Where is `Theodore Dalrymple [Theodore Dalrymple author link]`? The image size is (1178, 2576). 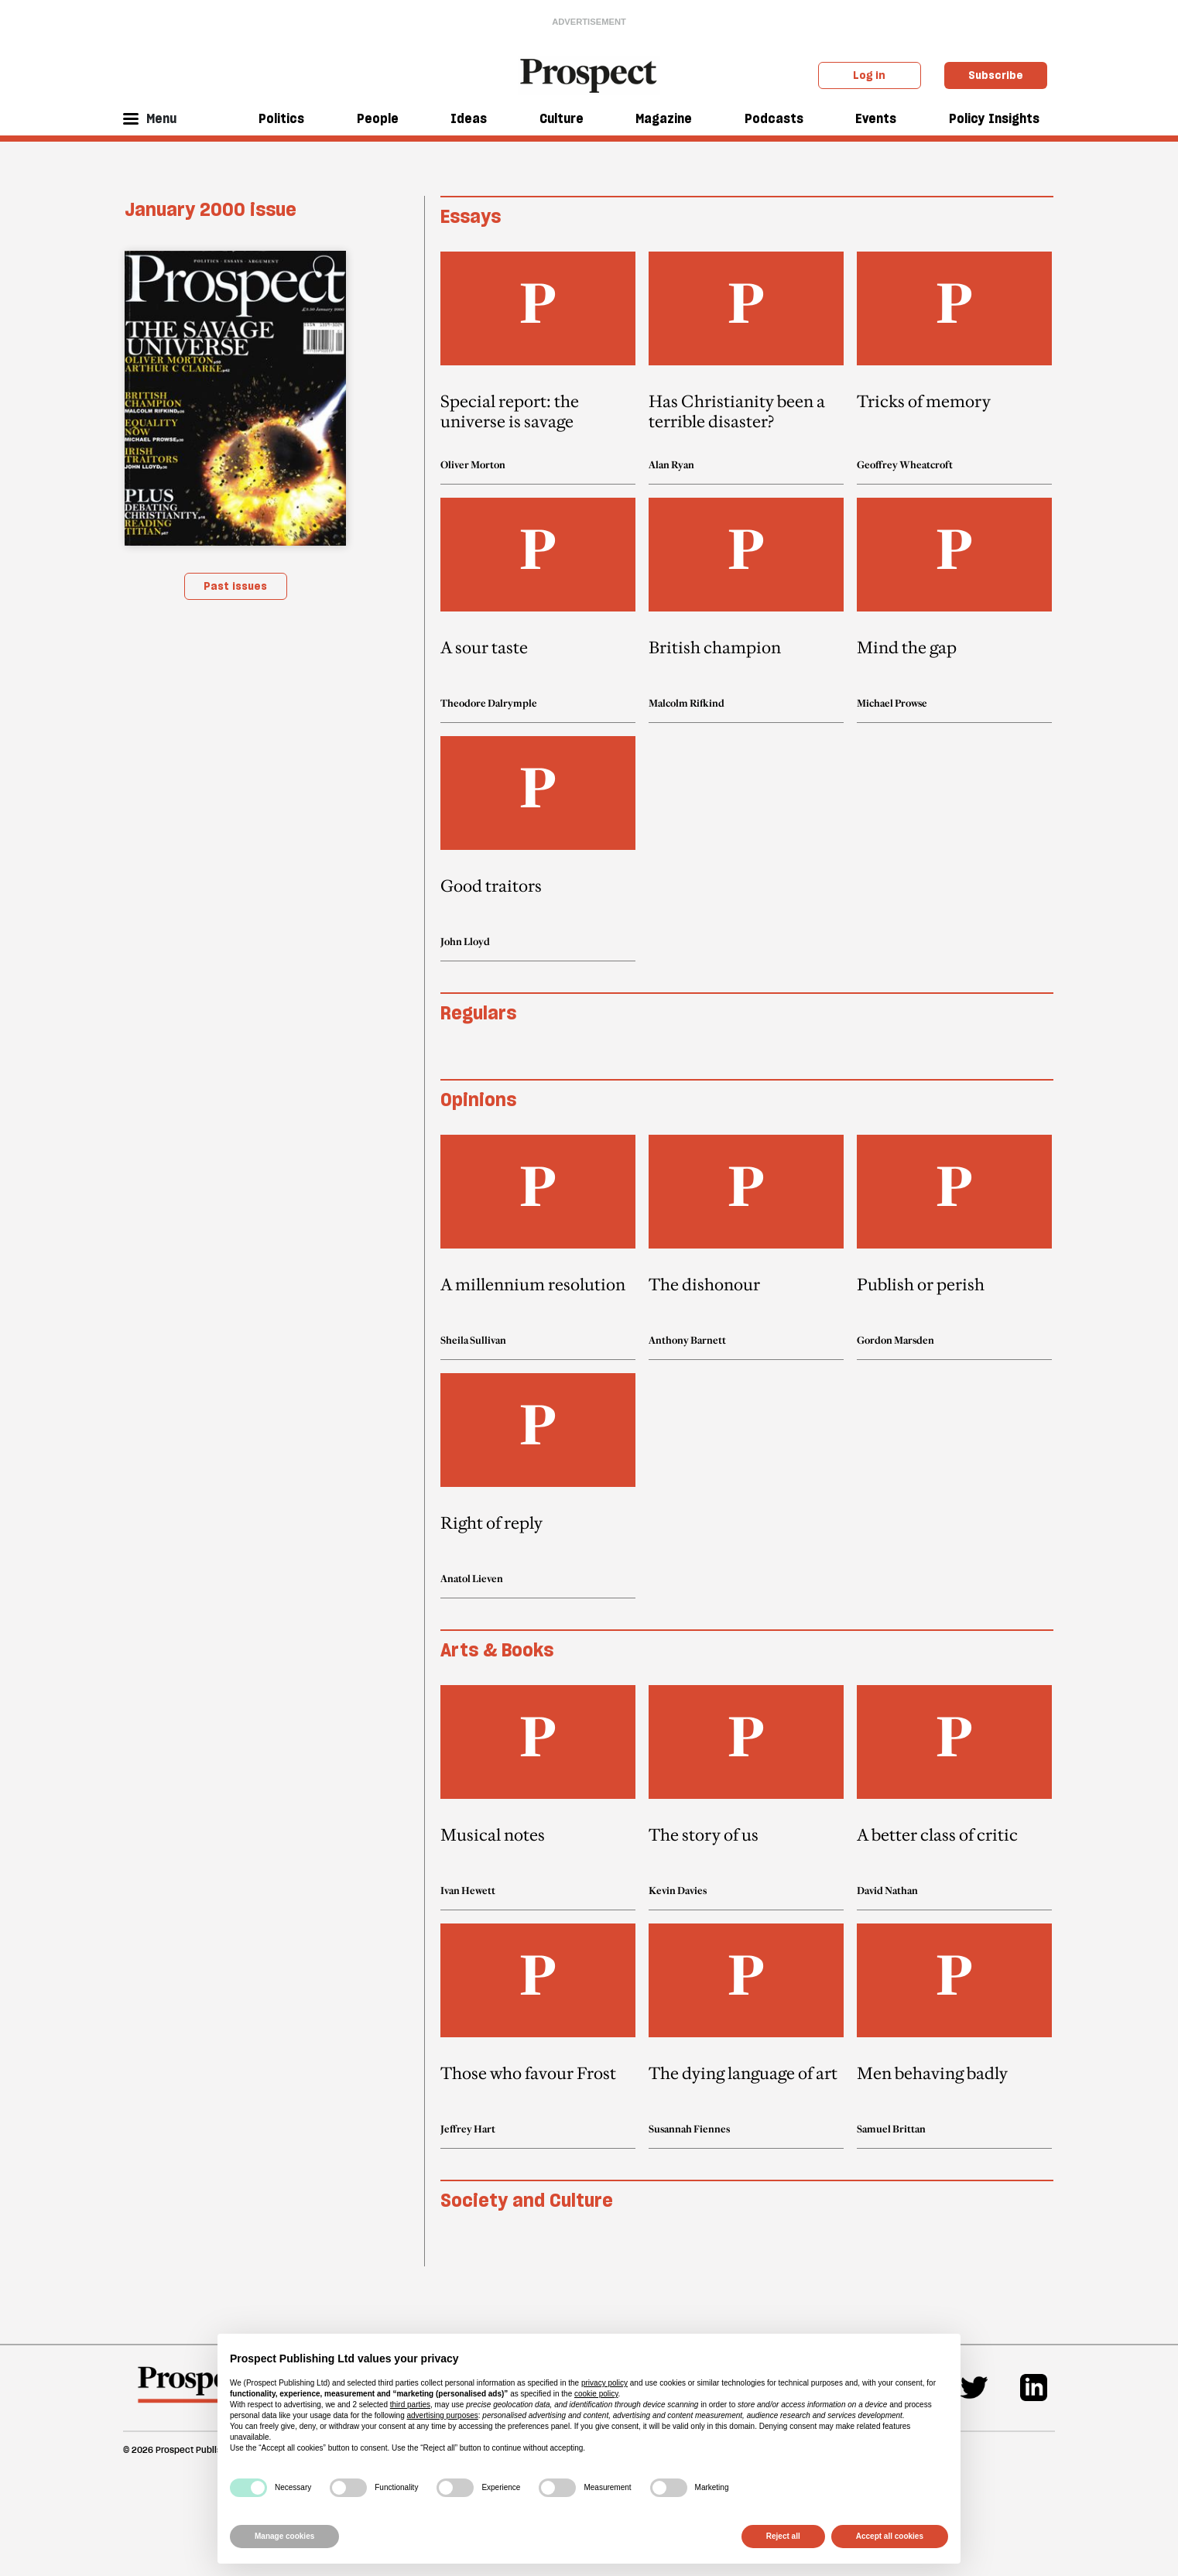 Theodore Dalrymple [Theodore Dalrymple author link] is located at coordinates (488, 703).